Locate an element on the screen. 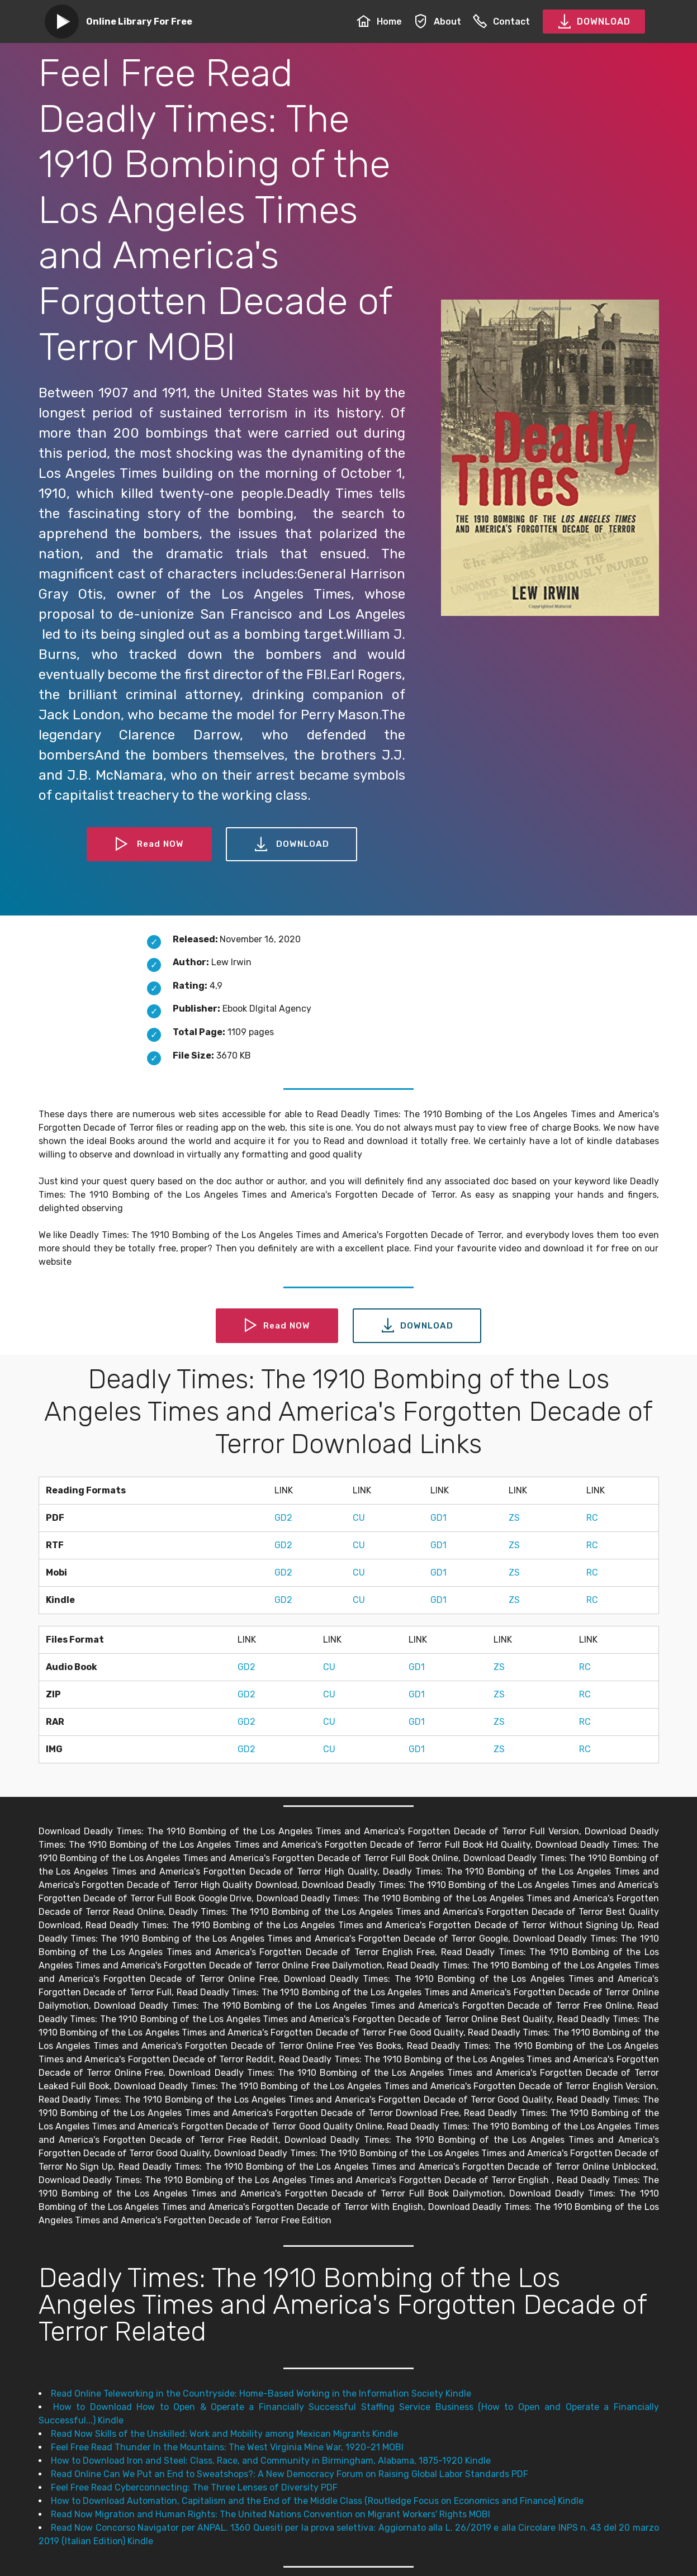 This screenshot has width=697, height=2576. CU is located at coordinates (359, 1517).